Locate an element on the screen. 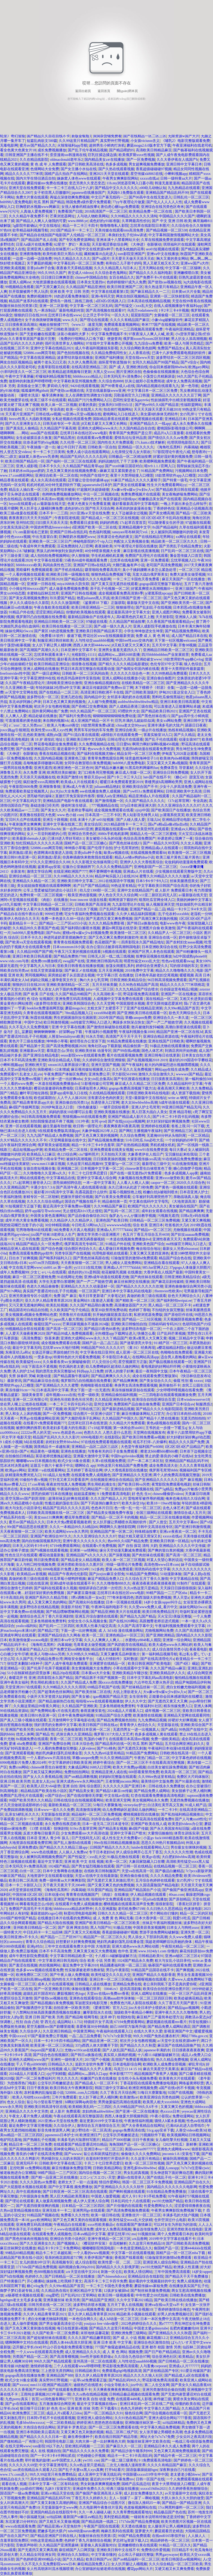  51每日大赛聚集地 is located at coordinates (107, 1805).